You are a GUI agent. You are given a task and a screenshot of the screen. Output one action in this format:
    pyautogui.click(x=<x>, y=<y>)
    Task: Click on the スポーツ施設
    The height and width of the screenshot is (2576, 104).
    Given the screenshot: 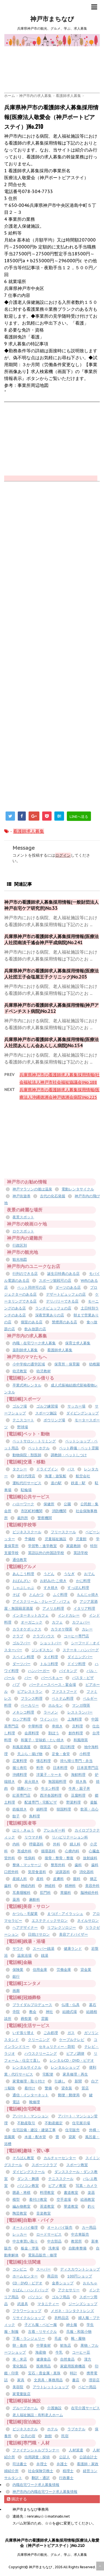 What is the action you would take?
    pyautogui.click(x=46, y=1413)
    